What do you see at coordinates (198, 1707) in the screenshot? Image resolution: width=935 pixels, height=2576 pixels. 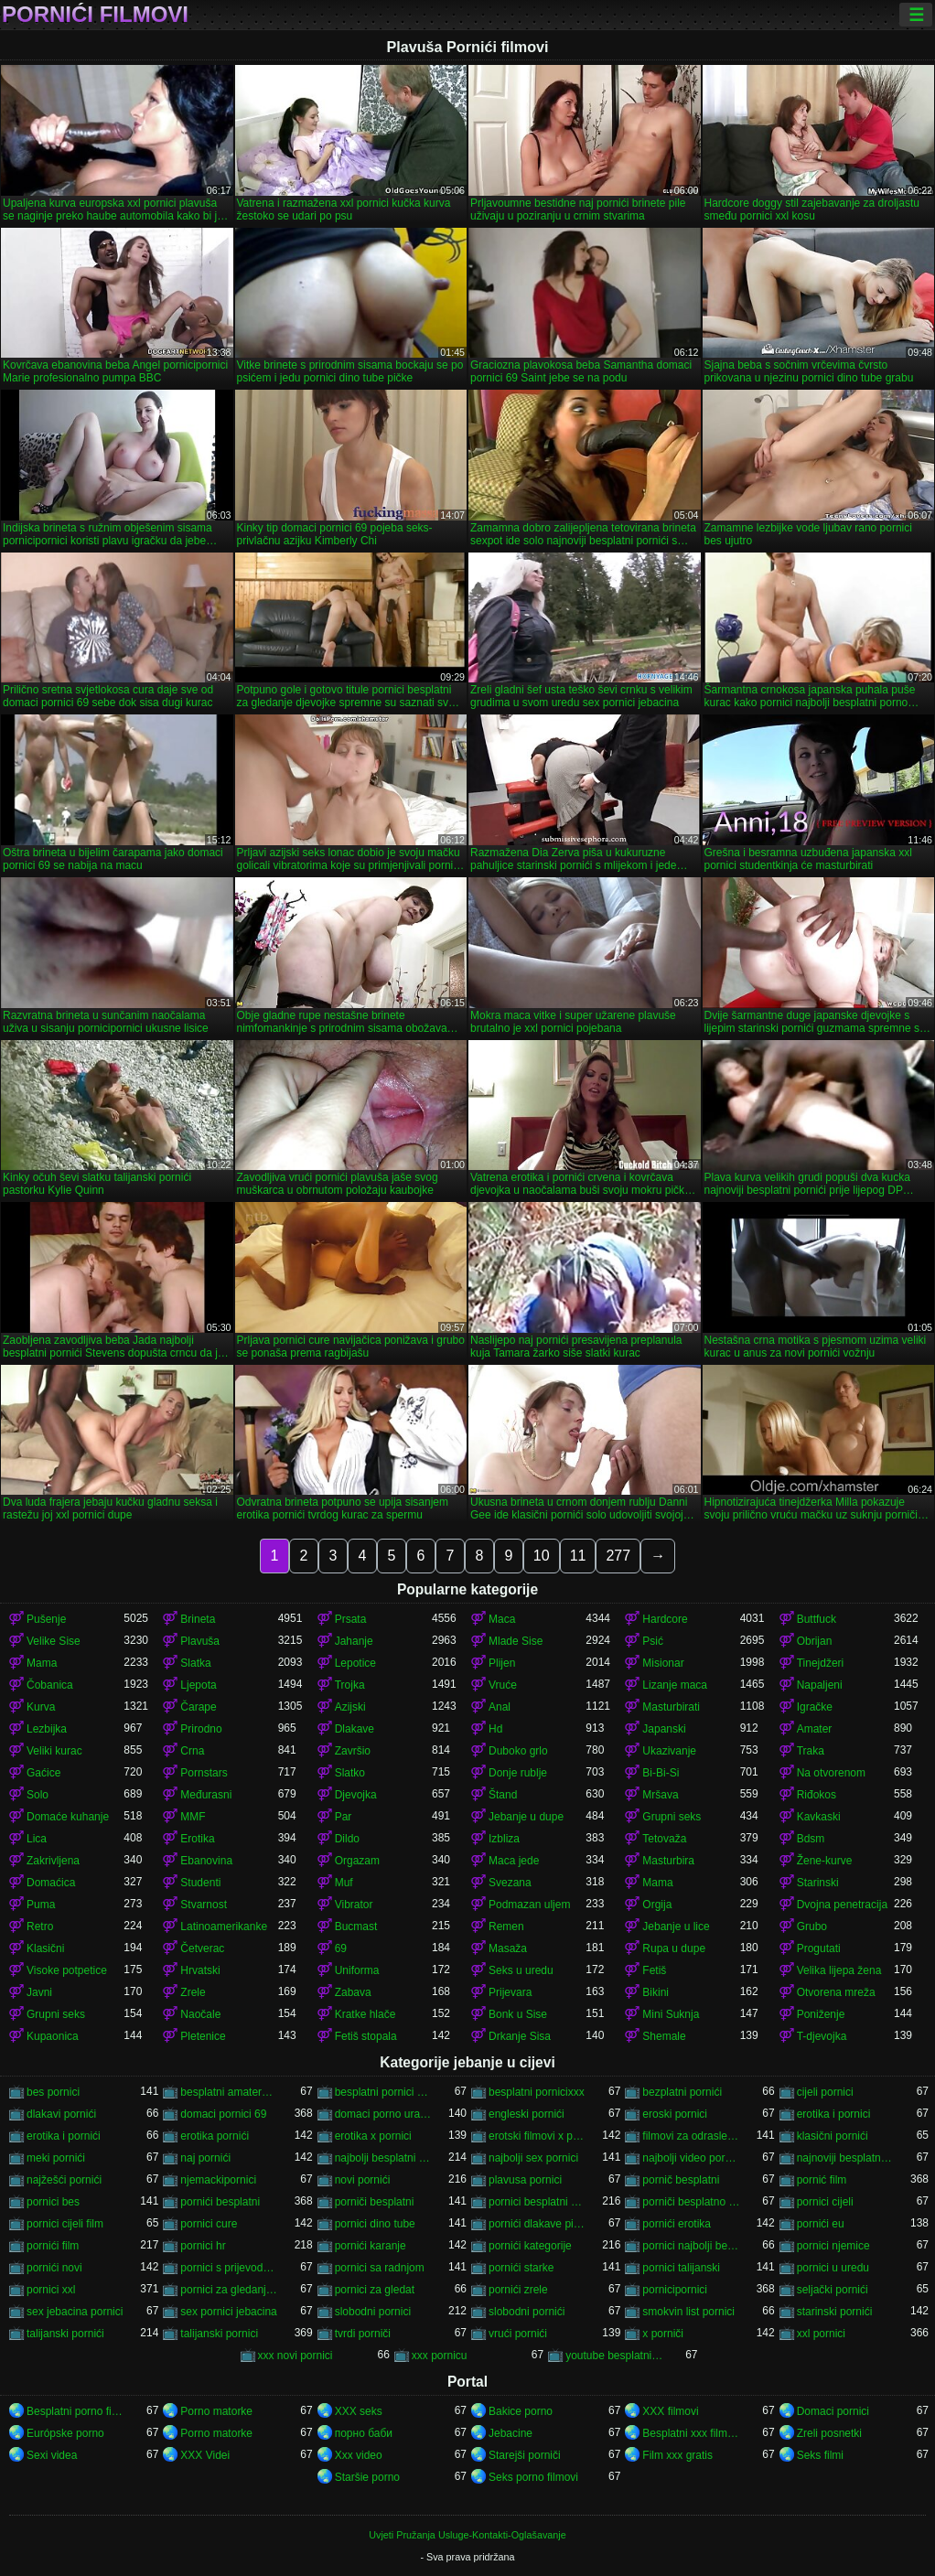 I see `Čarape` at bounding box center [198, 1707].